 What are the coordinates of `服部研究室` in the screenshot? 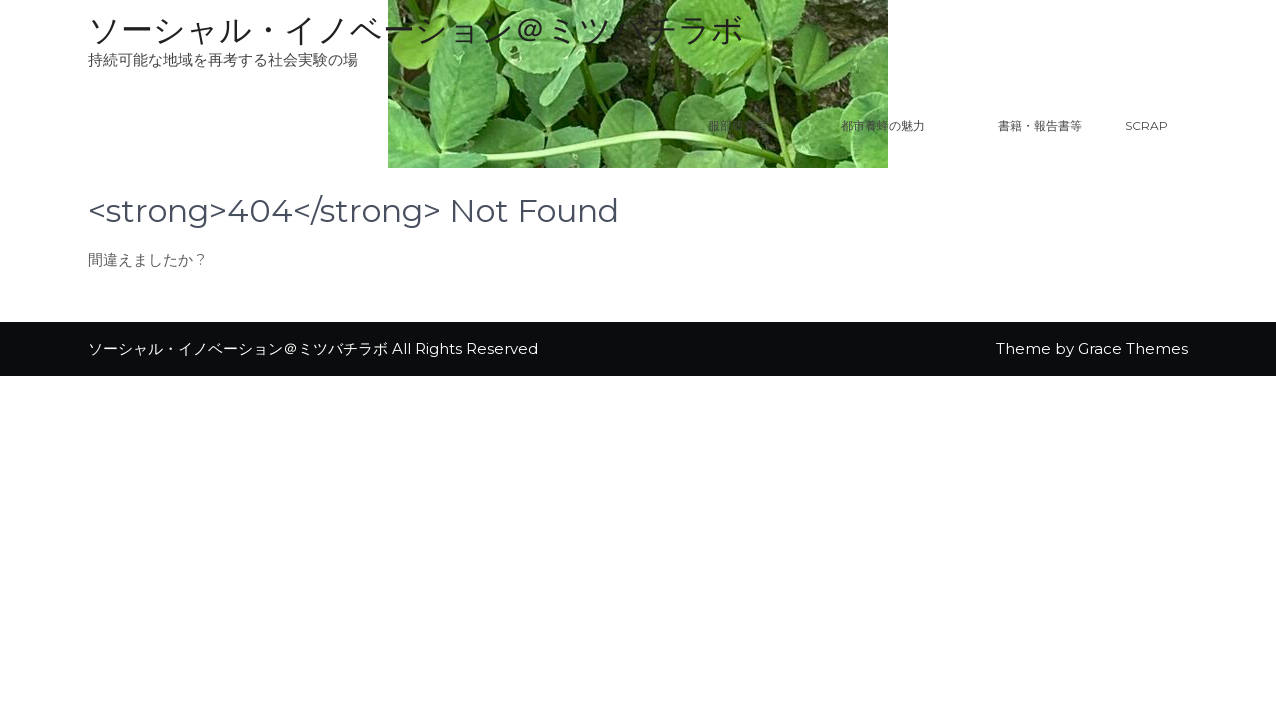 It's located at (738, 125).